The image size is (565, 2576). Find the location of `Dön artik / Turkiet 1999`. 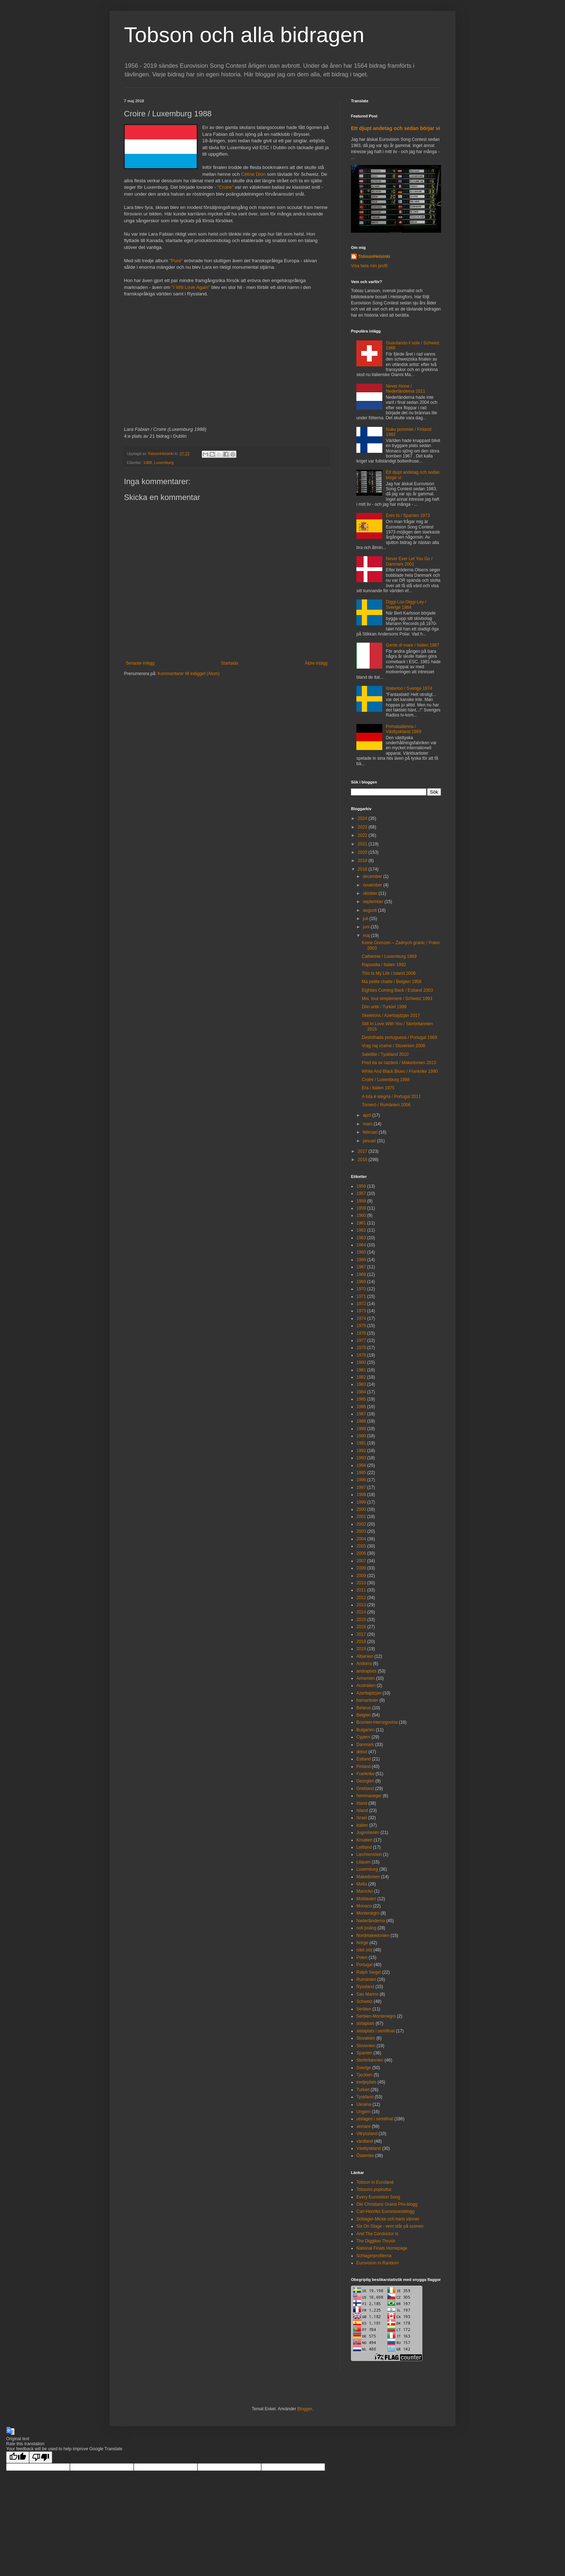

Dön artik / Turkiet 1999 is located at coordinates (384, 1006).